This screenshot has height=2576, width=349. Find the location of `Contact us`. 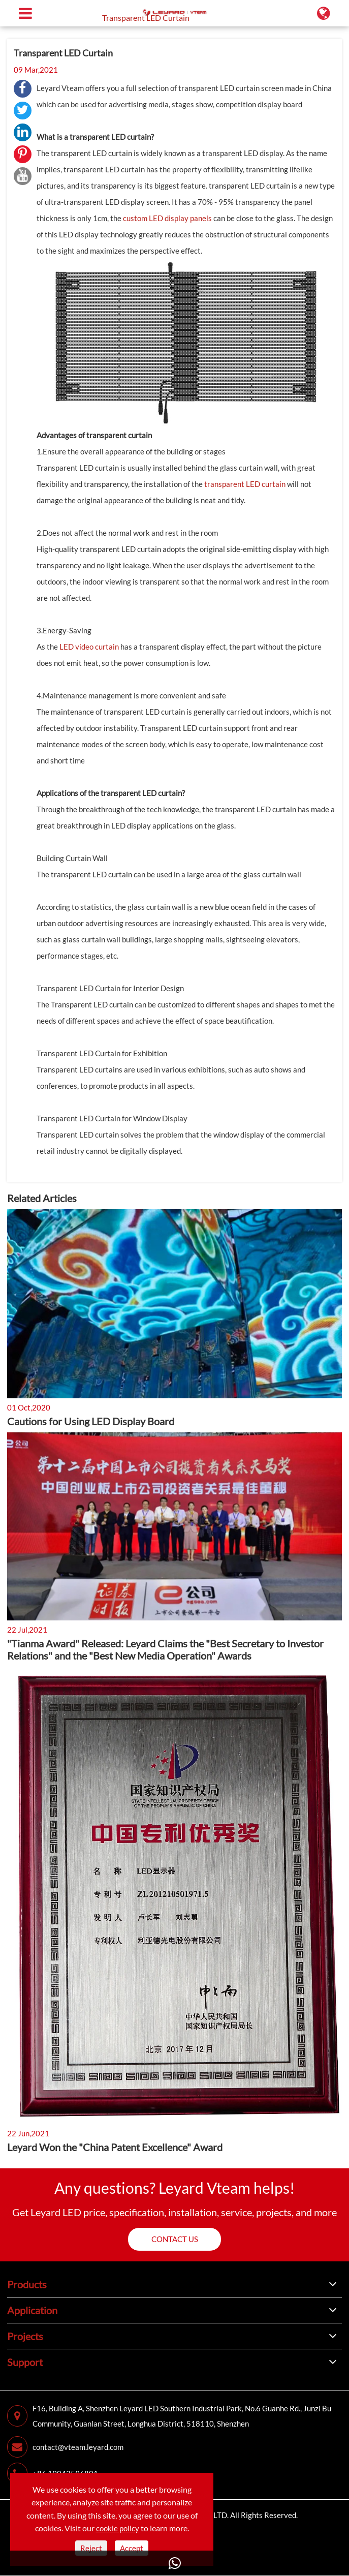

Contact us is located at coordinates (174, 2239).